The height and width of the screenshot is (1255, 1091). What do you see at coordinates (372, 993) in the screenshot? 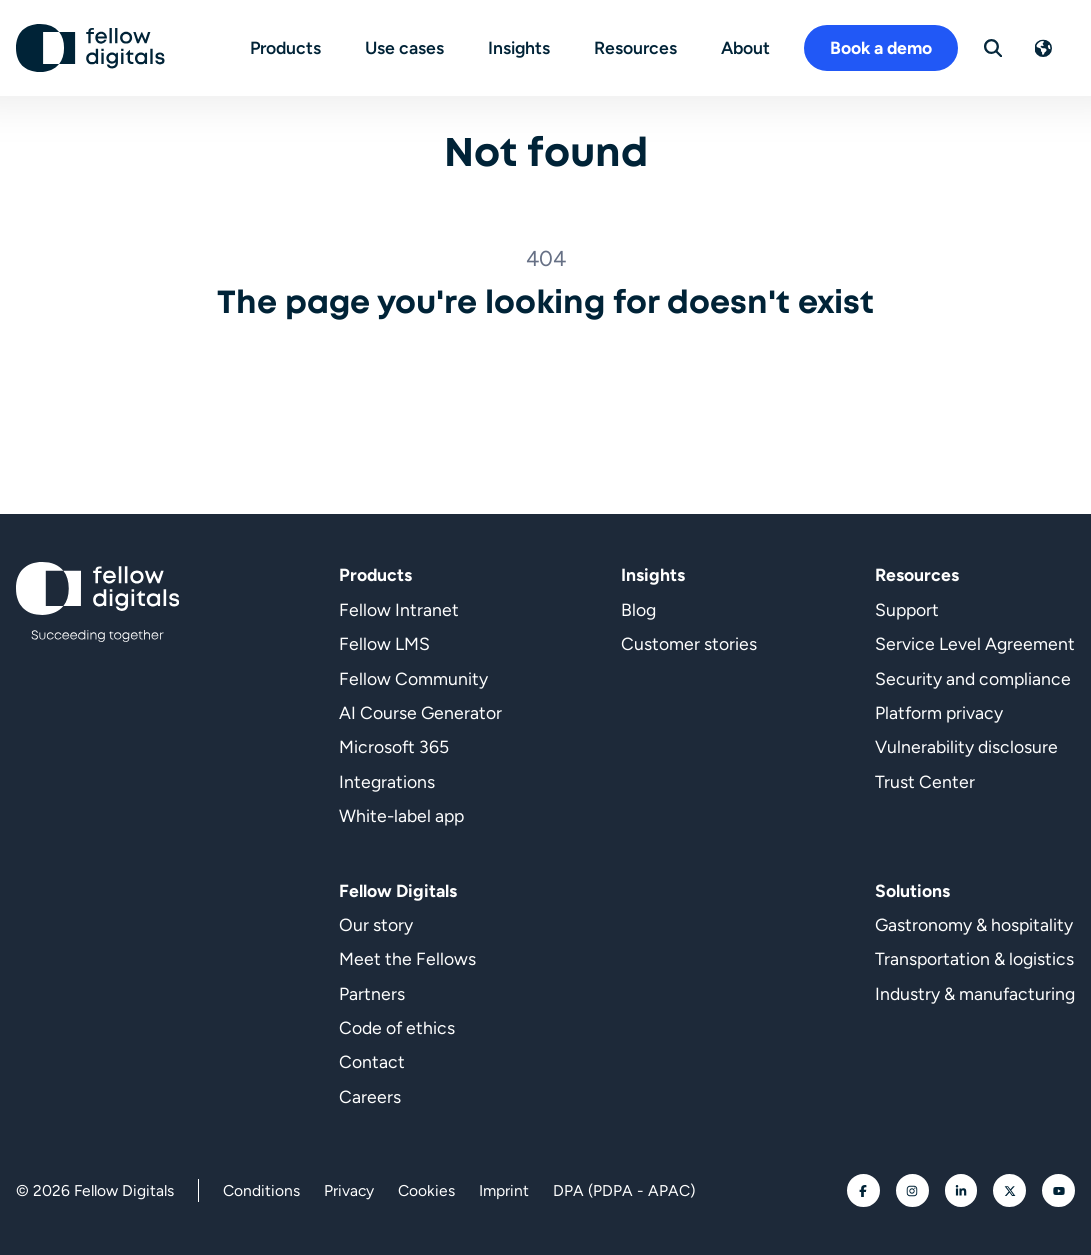
I see `Partners` at bounding box center [372, 993].